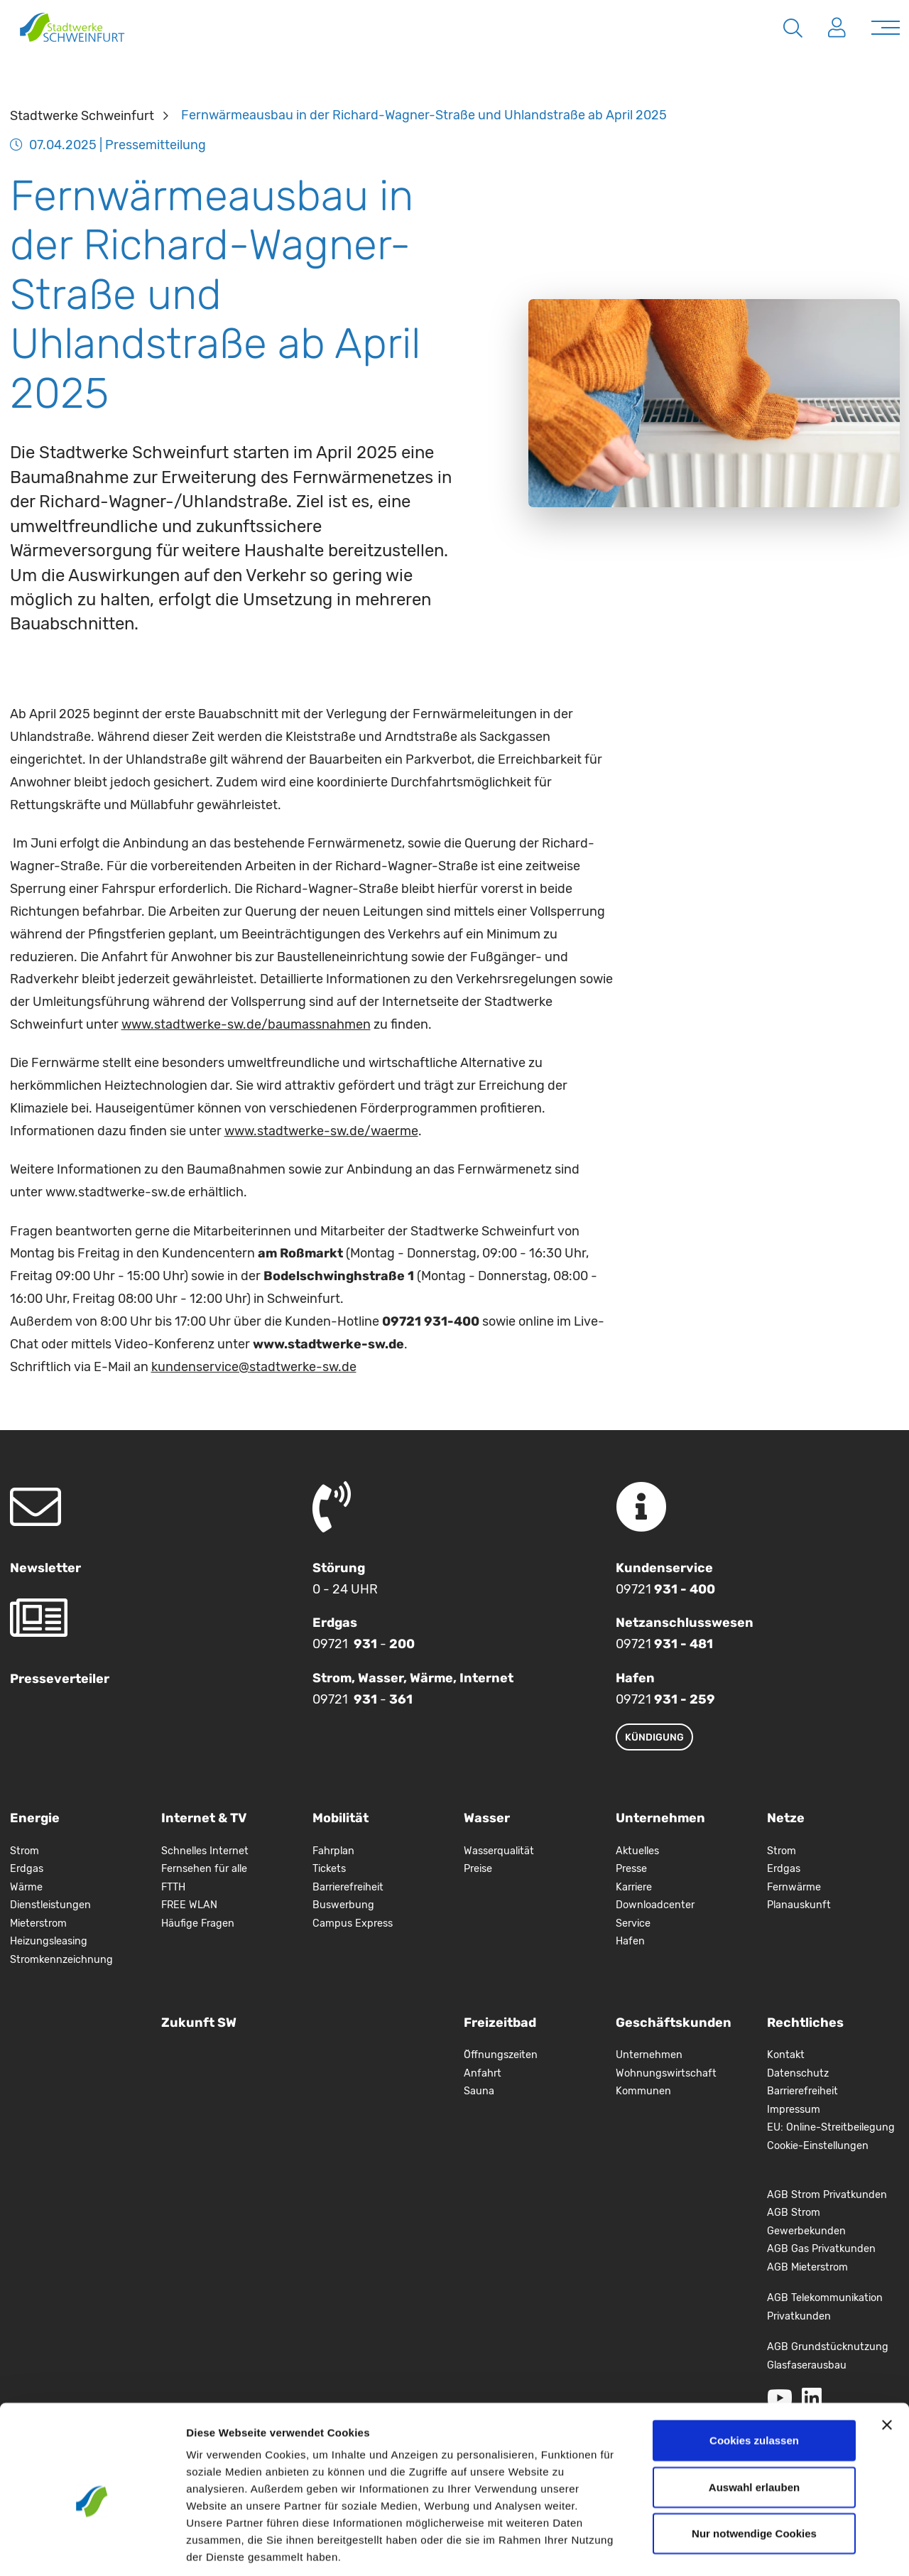 This screenshot has height=2576, width=909. I want to click on Erdgas, so click(26, 1869).